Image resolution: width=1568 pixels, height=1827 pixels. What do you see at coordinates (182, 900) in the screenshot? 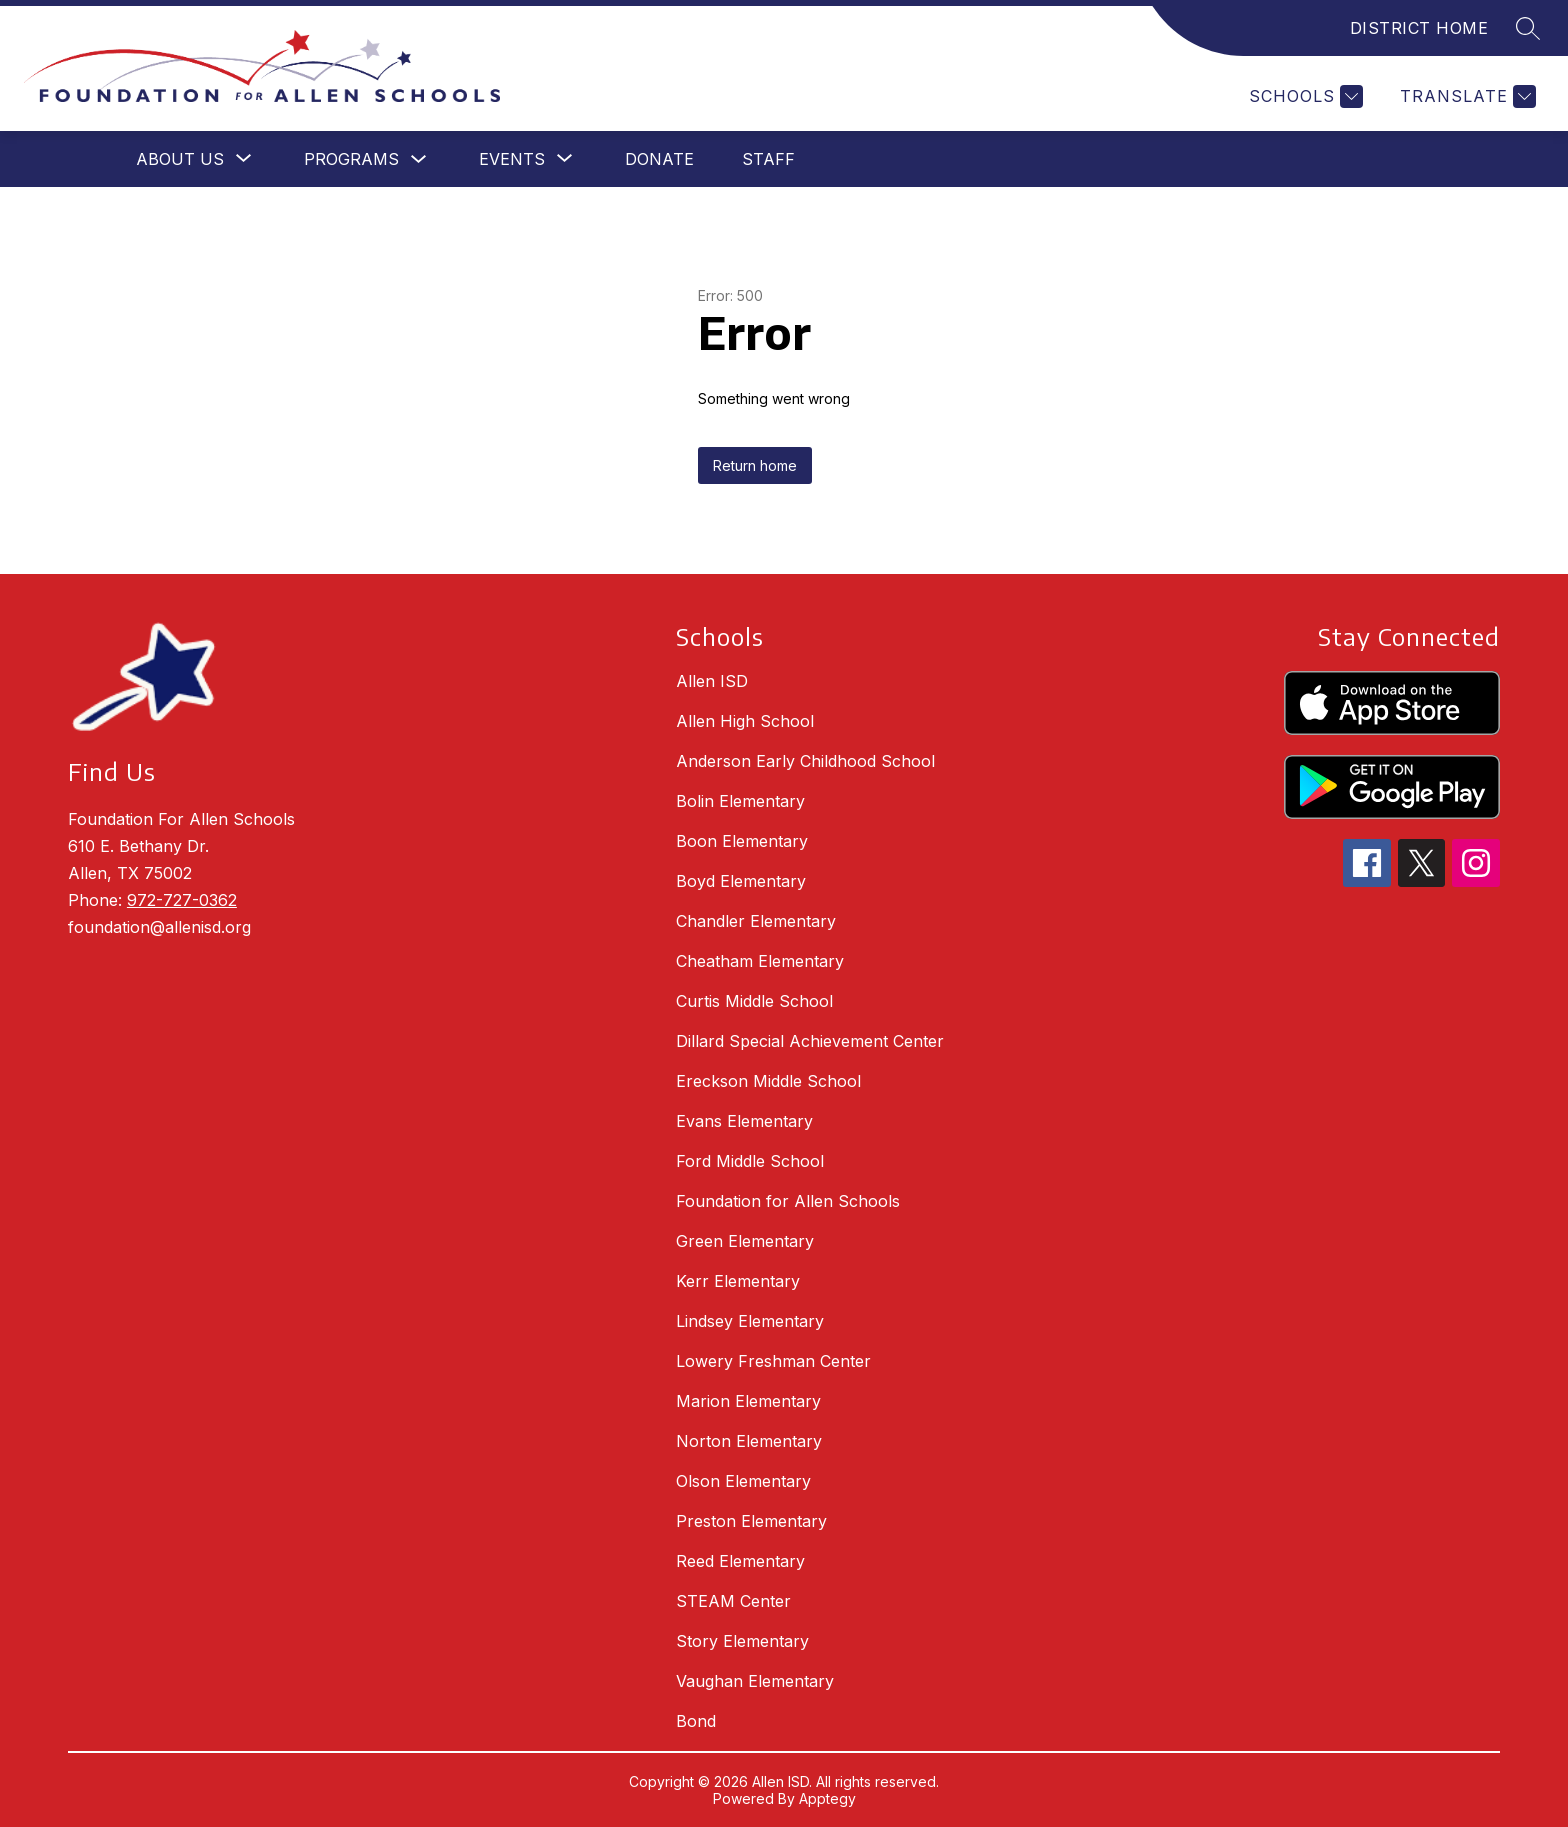
I see `972-727-0362` at bounding box center [182, 900].